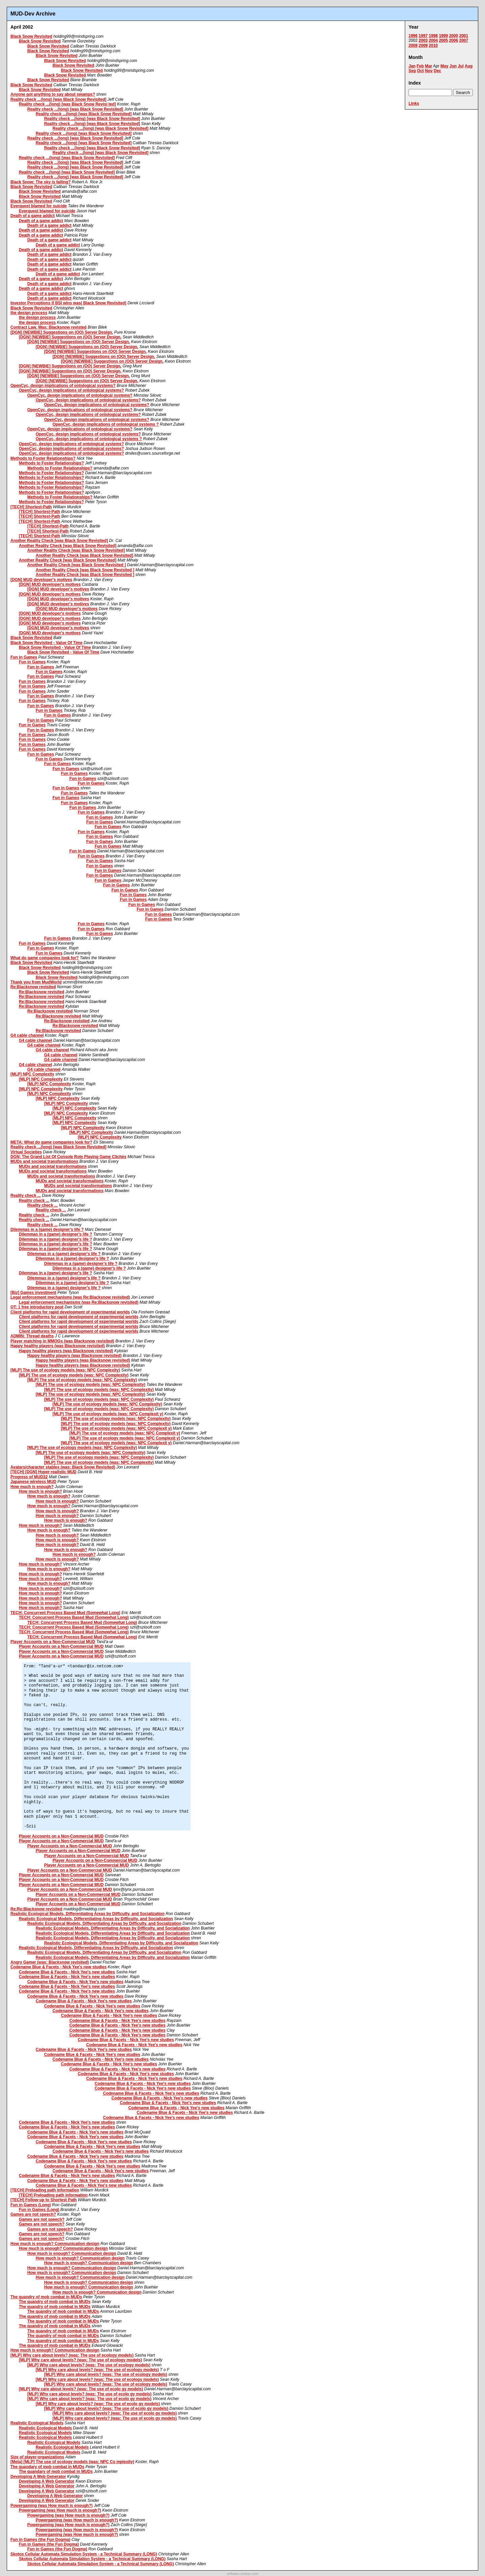  Describe the element at coordinates (63, 385) in the screenshot. I see `OpenCyc, design implications of ontological systems?` at that location.